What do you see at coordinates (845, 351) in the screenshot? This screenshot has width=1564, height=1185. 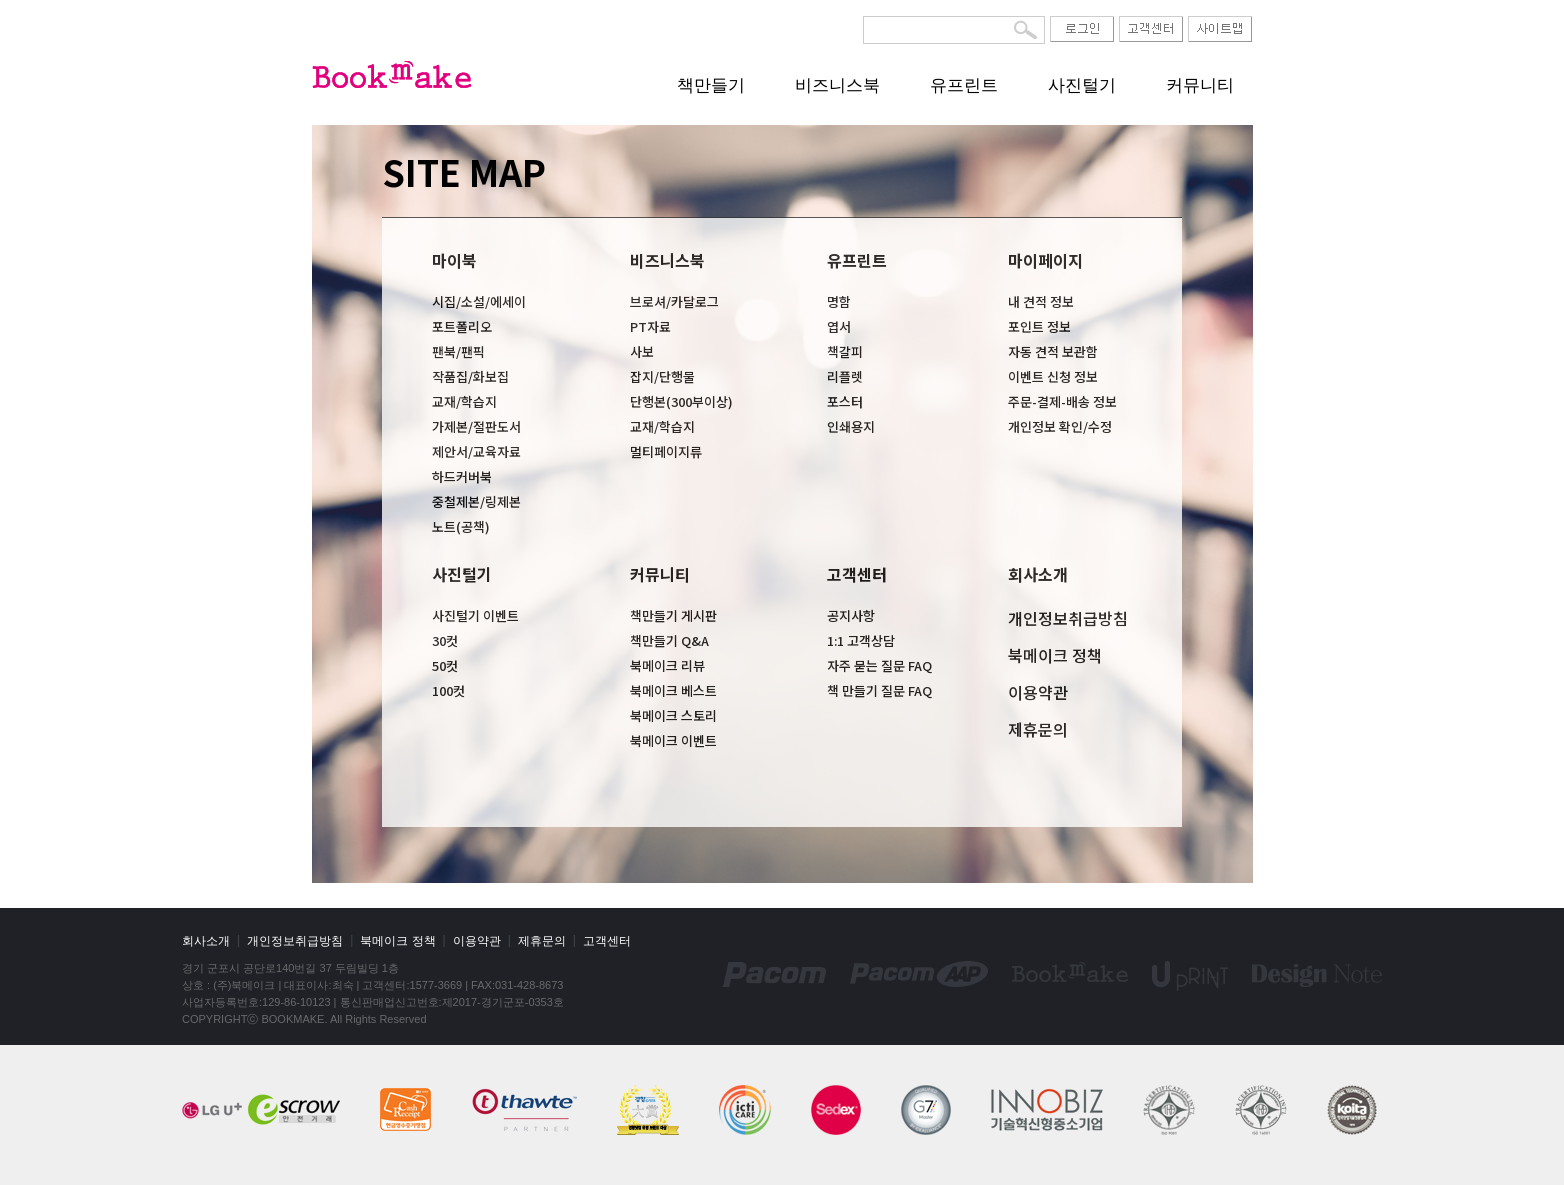 I see `책갈피` at bounding box center [845, 351].